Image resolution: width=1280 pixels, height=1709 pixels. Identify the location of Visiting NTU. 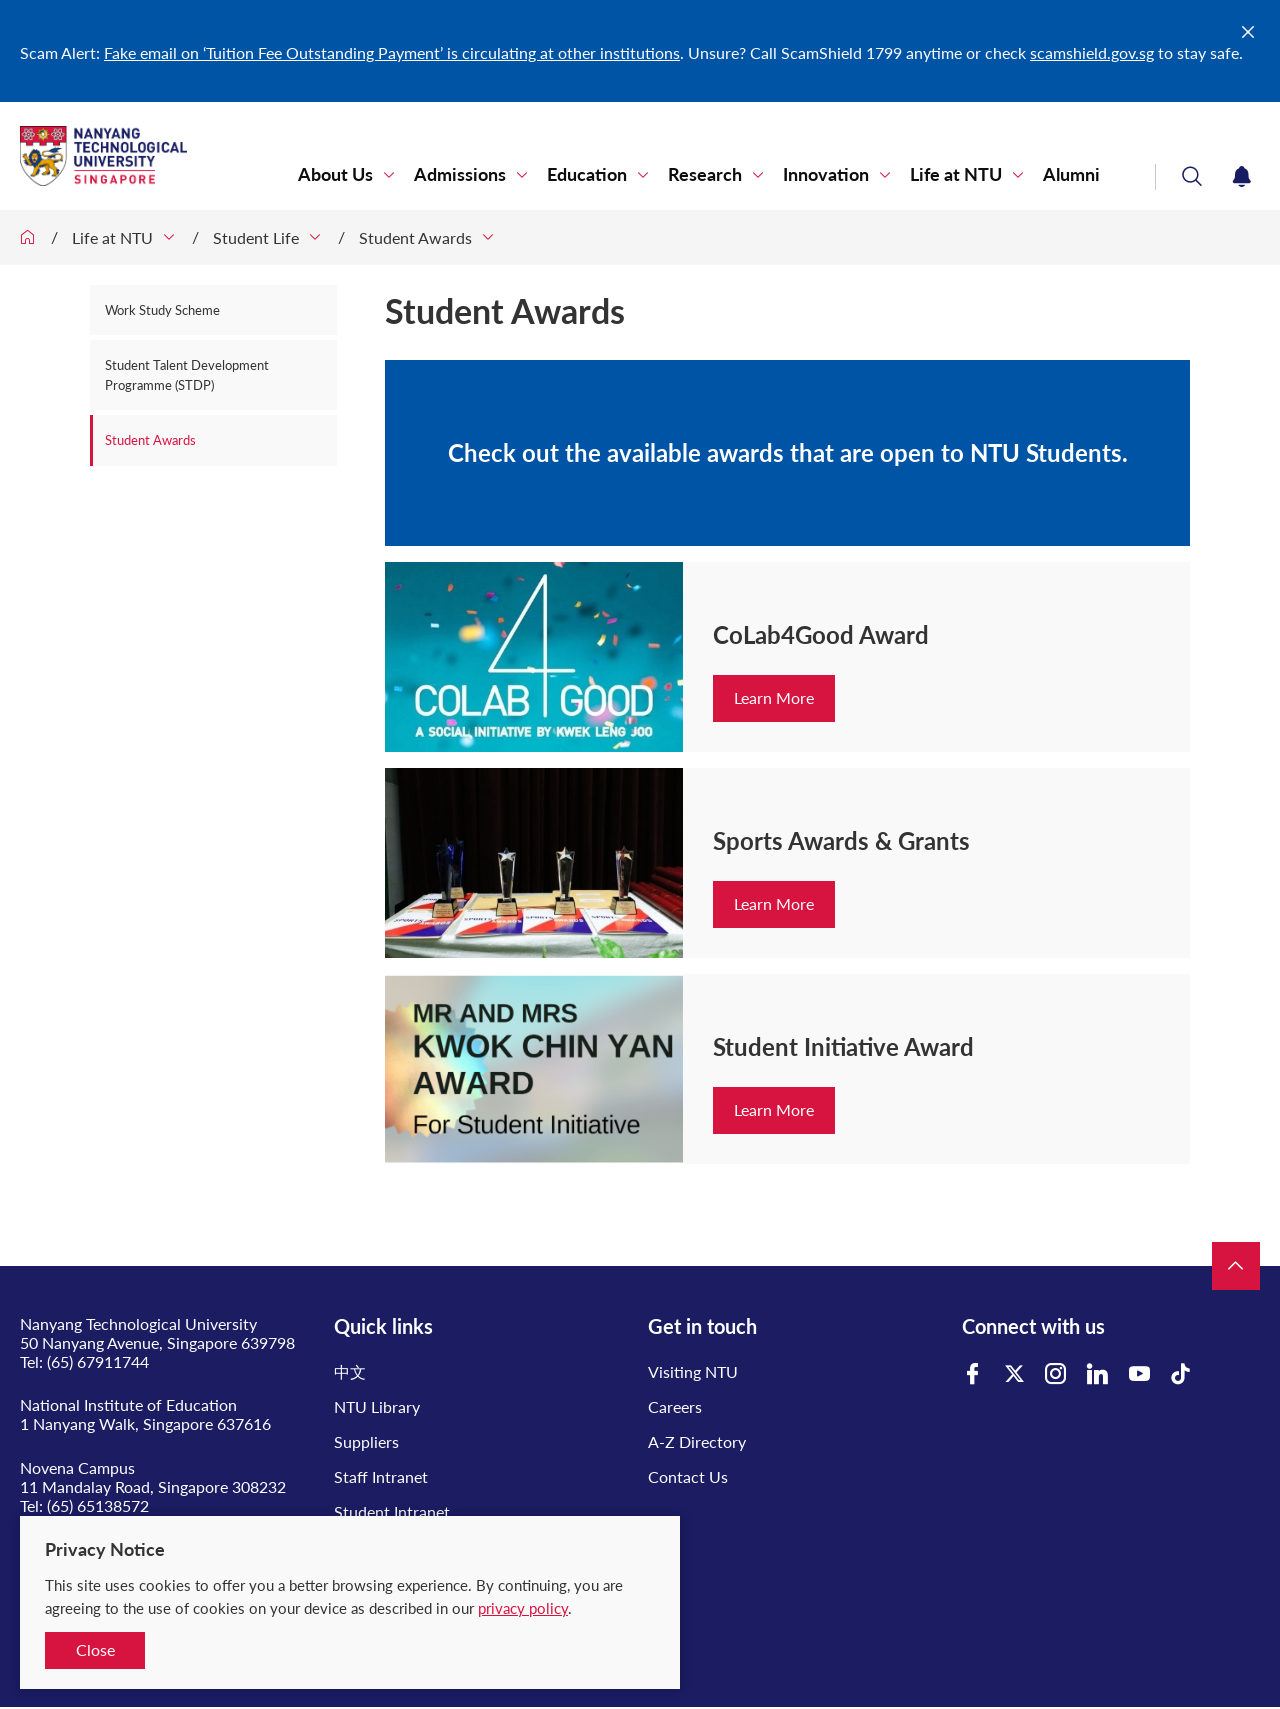
(693, 1371).